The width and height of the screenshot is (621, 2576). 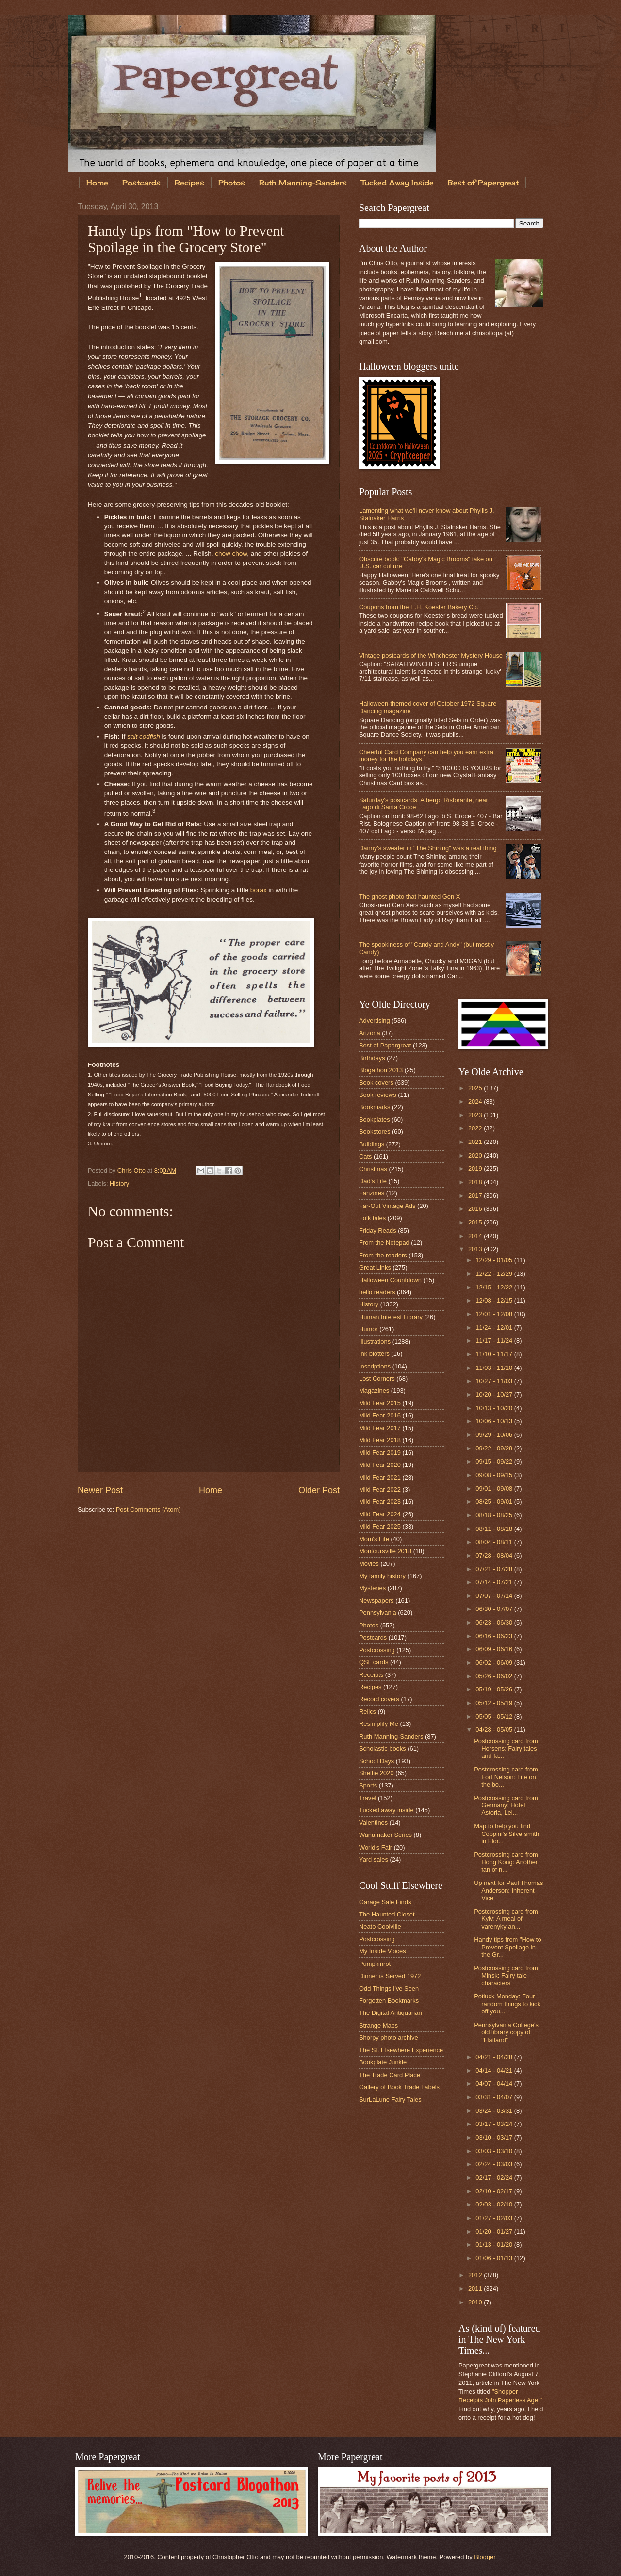 What do you see at coordinates (483, 182) in the screenshot?
I see `Best of Papergreat` at bounding box center [483, 182].